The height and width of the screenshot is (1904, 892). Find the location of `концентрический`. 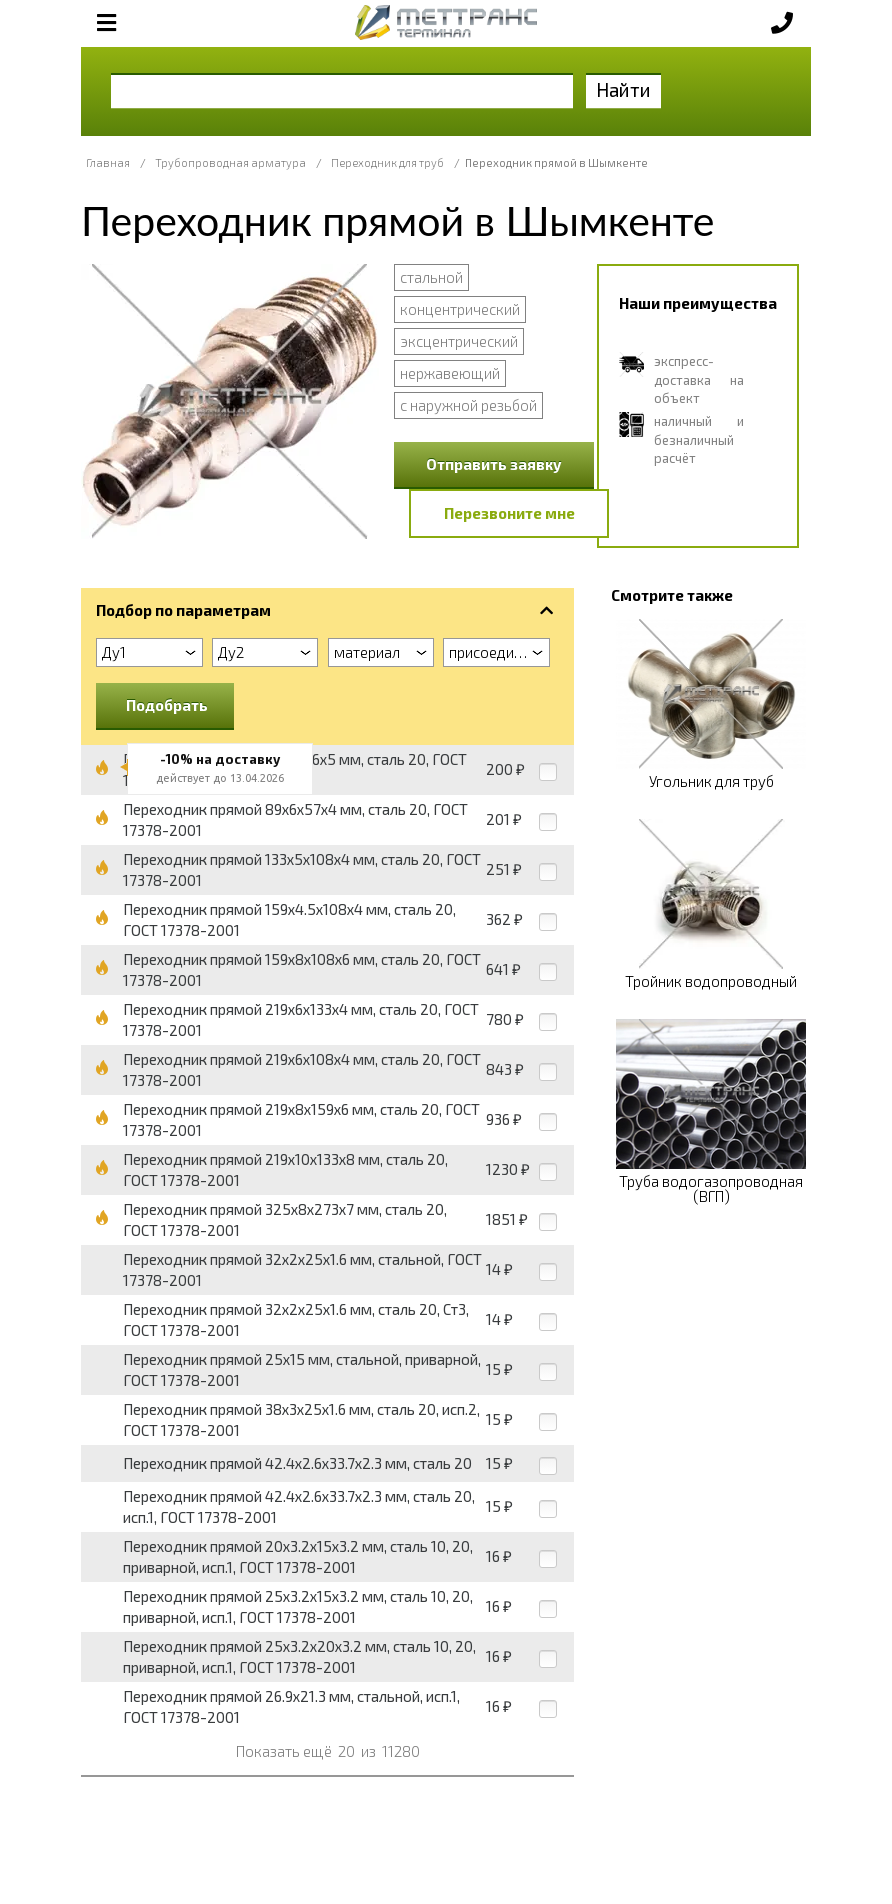

концентрический is located at coordinates (460, 309).